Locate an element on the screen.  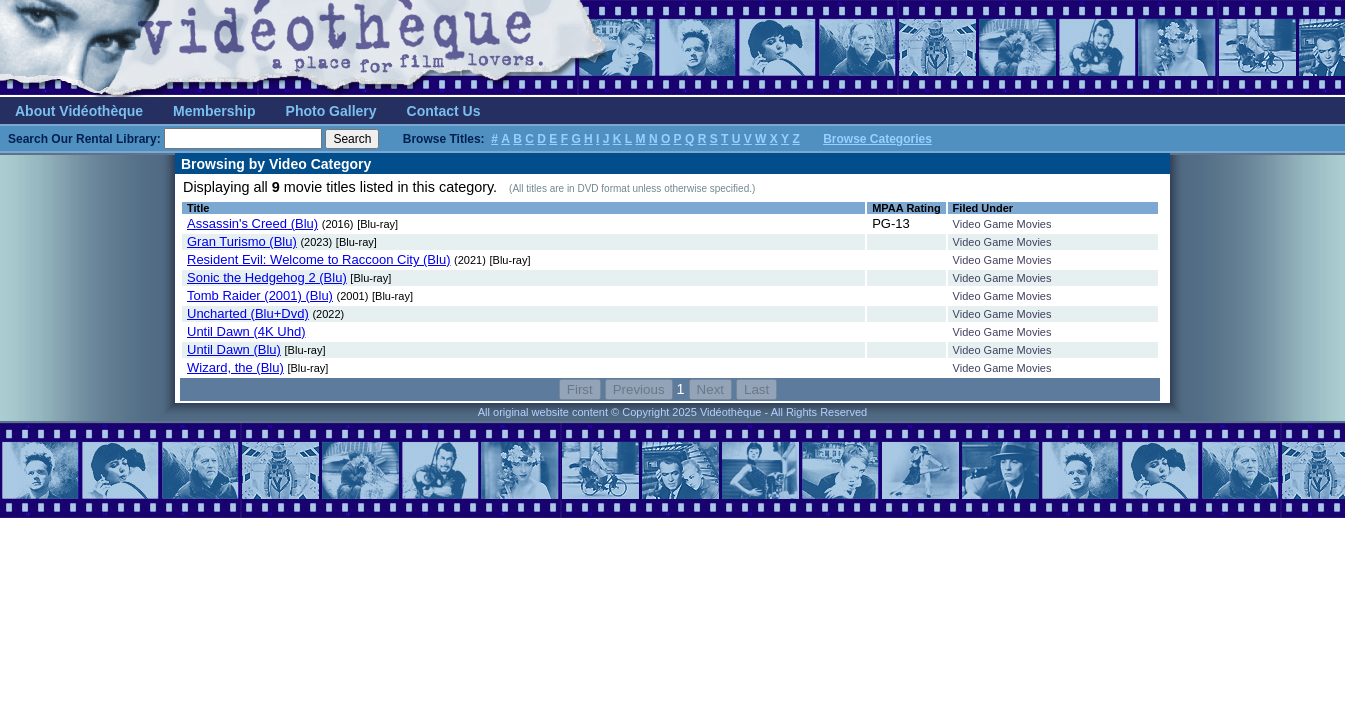
Contact Us is located at coordinates (444, 111).